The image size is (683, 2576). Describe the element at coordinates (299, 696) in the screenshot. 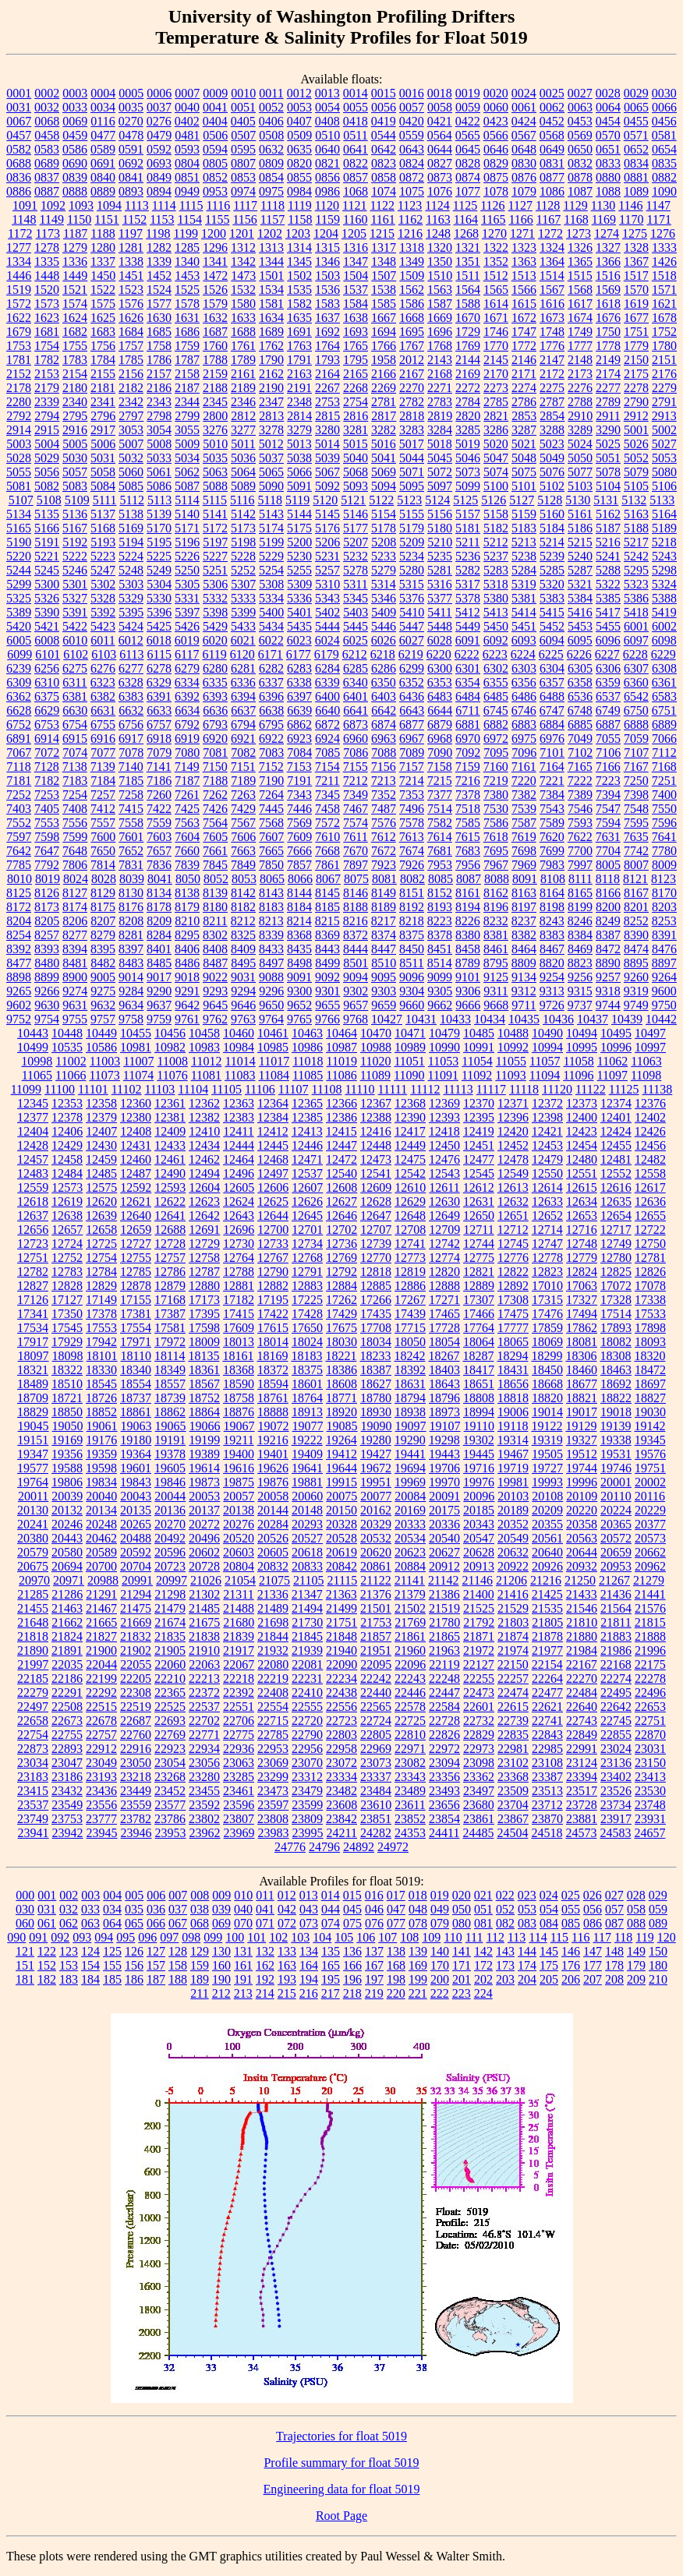

I see `6397` at that location.